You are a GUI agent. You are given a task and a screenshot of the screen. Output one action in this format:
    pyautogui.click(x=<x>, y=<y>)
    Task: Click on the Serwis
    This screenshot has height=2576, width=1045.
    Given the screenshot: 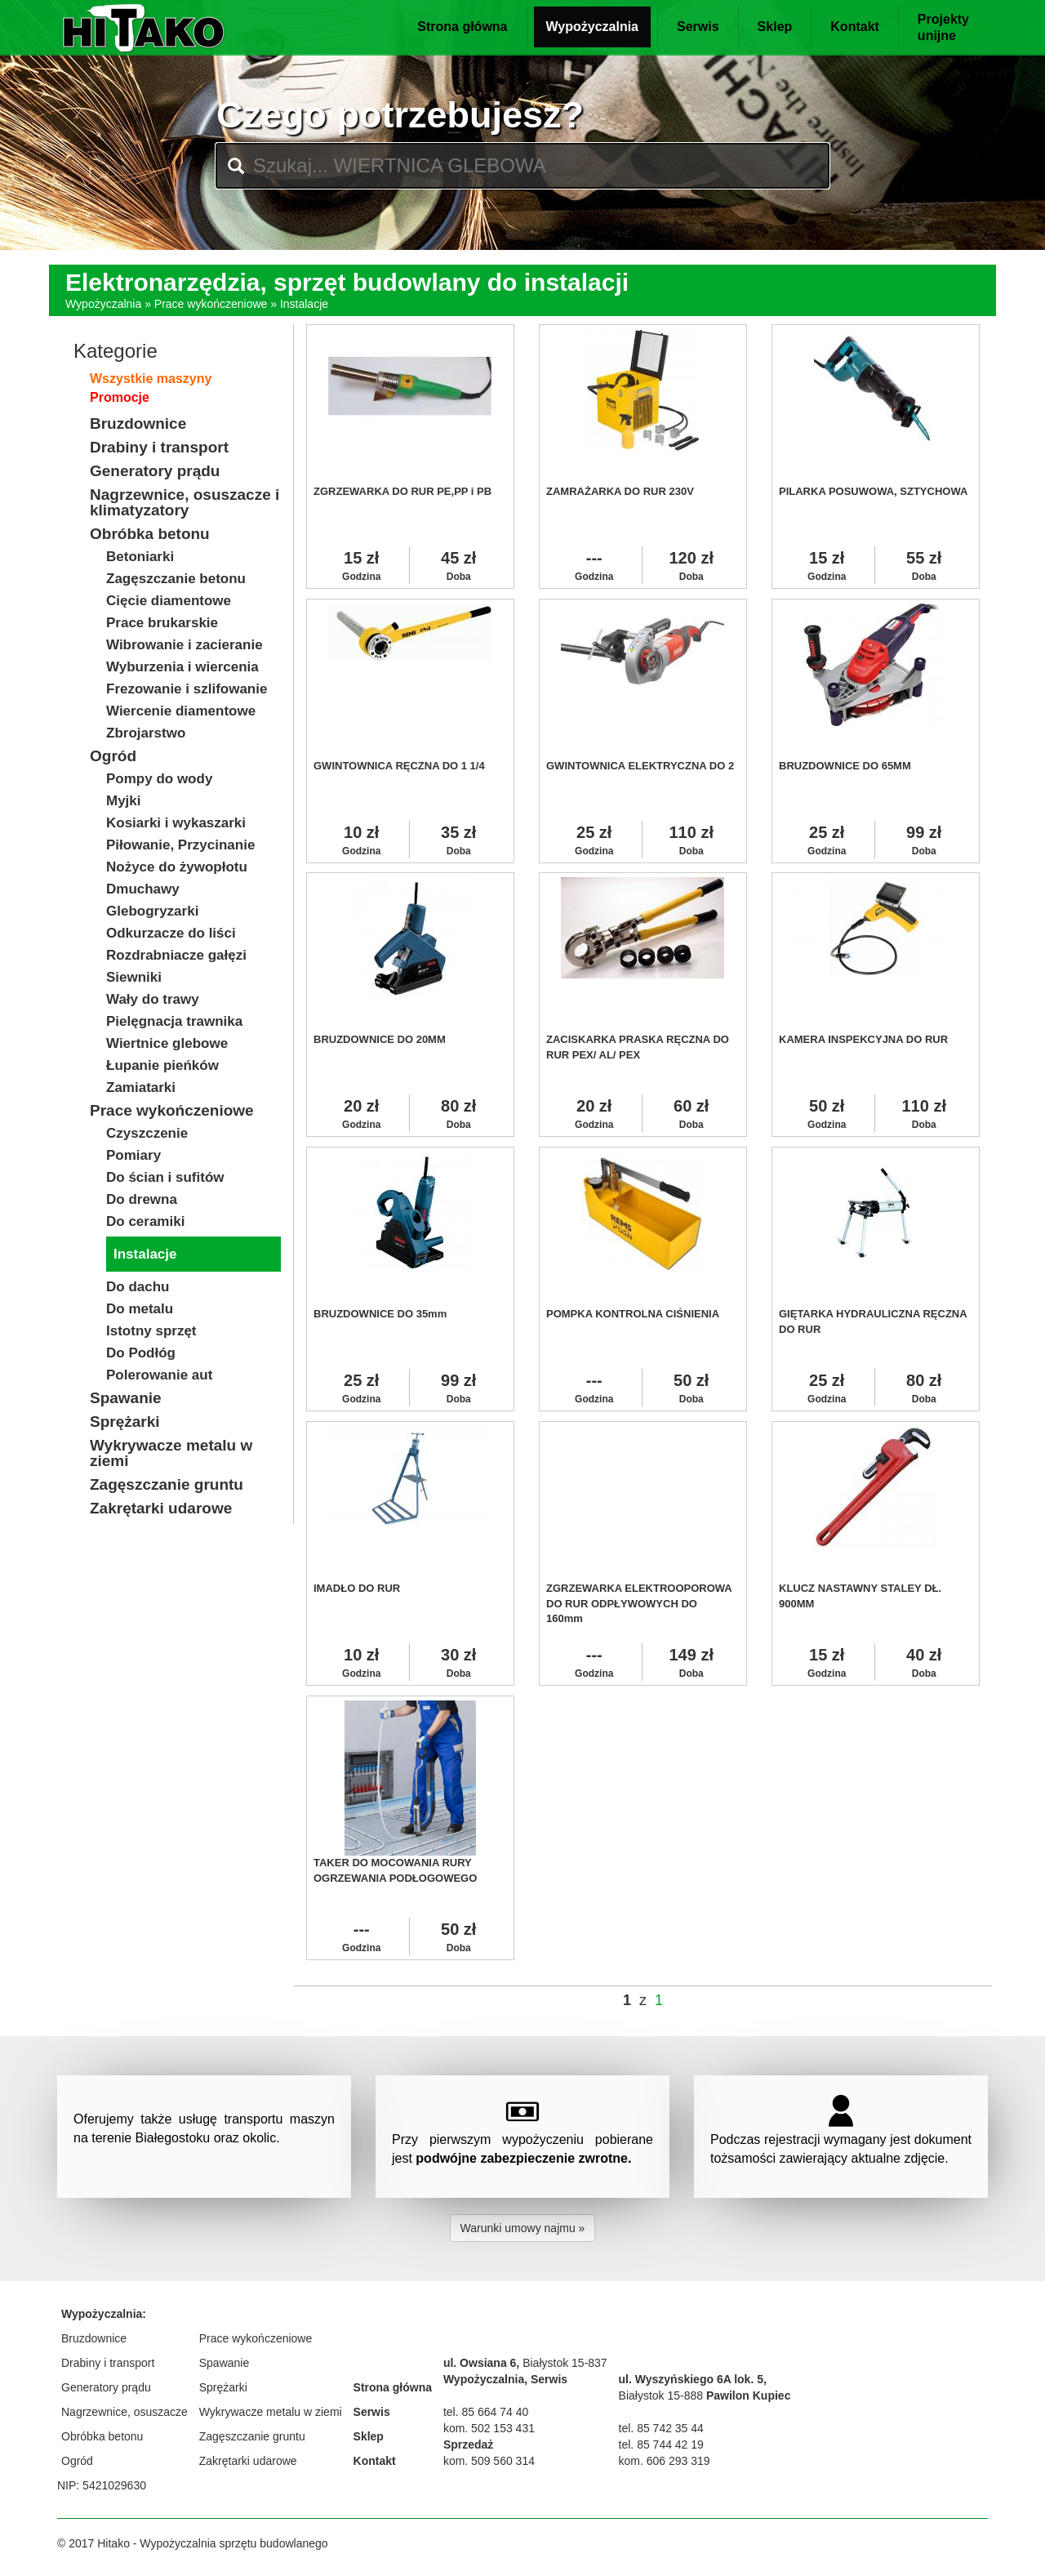 What is the action you would take?
    pyautogui.click(x=698, y=26)
    